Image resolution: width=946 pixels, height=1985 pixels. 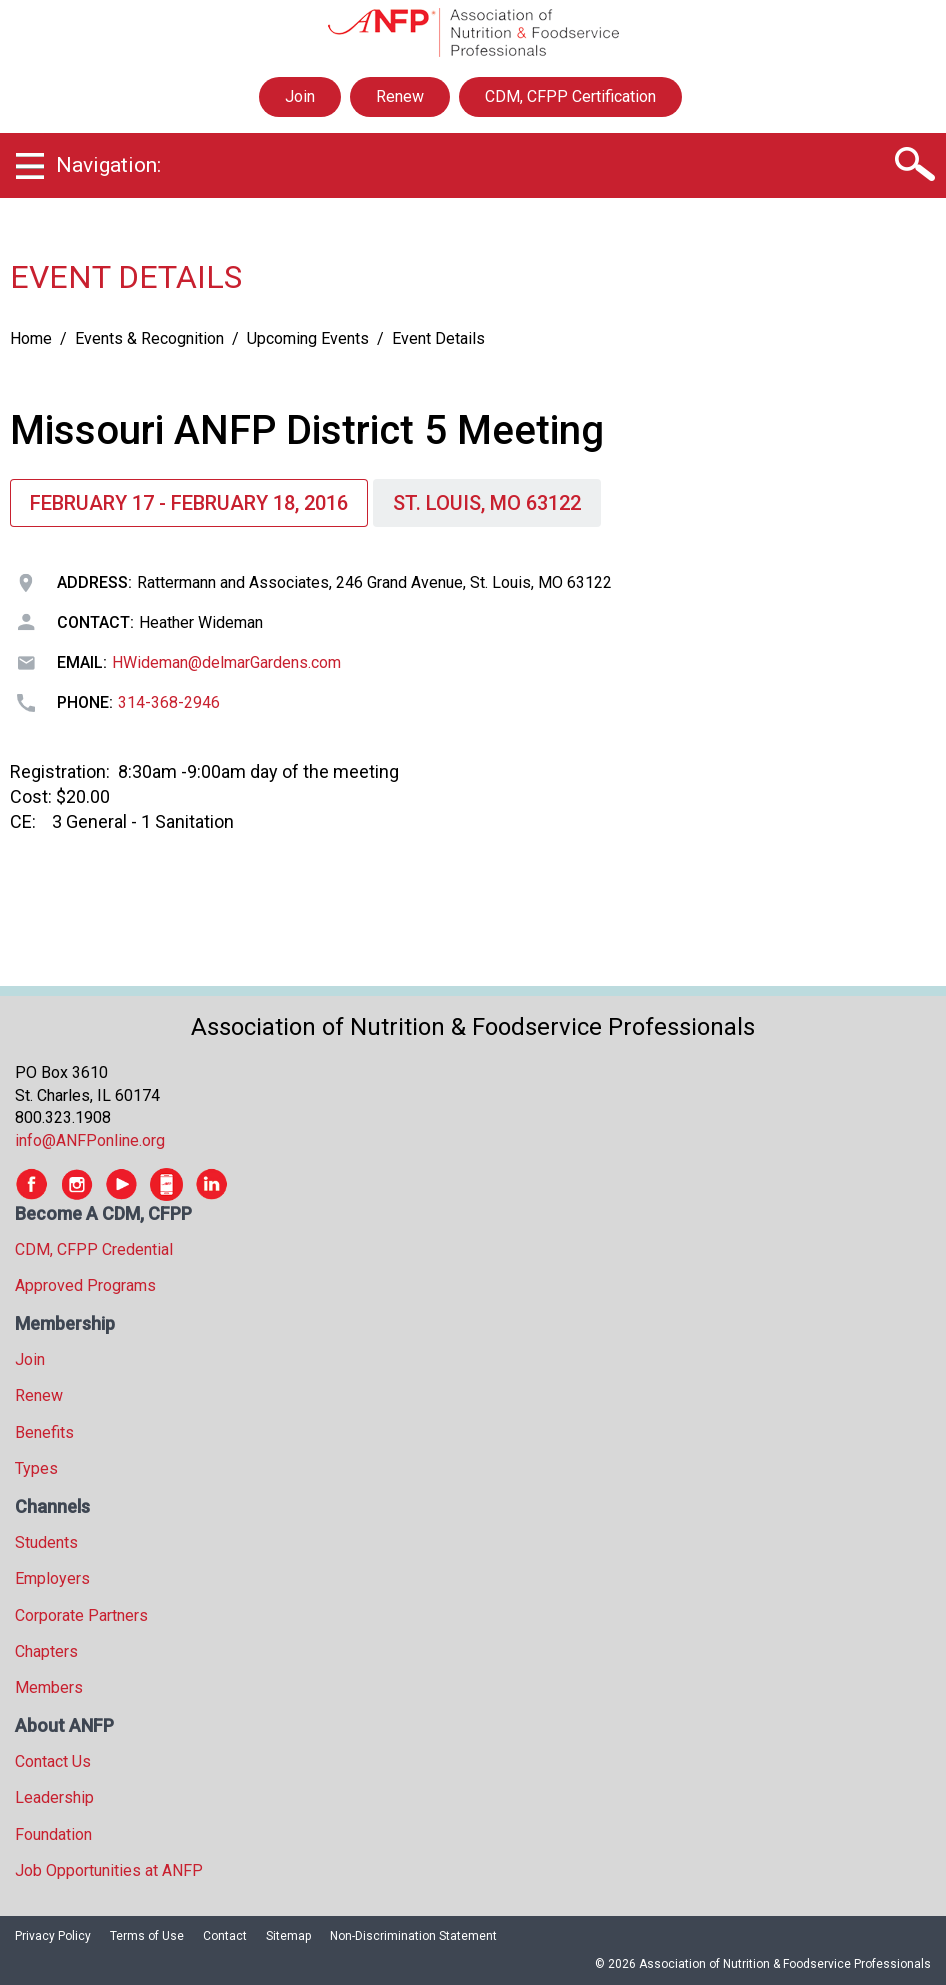 What do you see at coordinates (149, 338) in the screenshot?
I see `Events & Recognition` at bounding box center [149, 338].